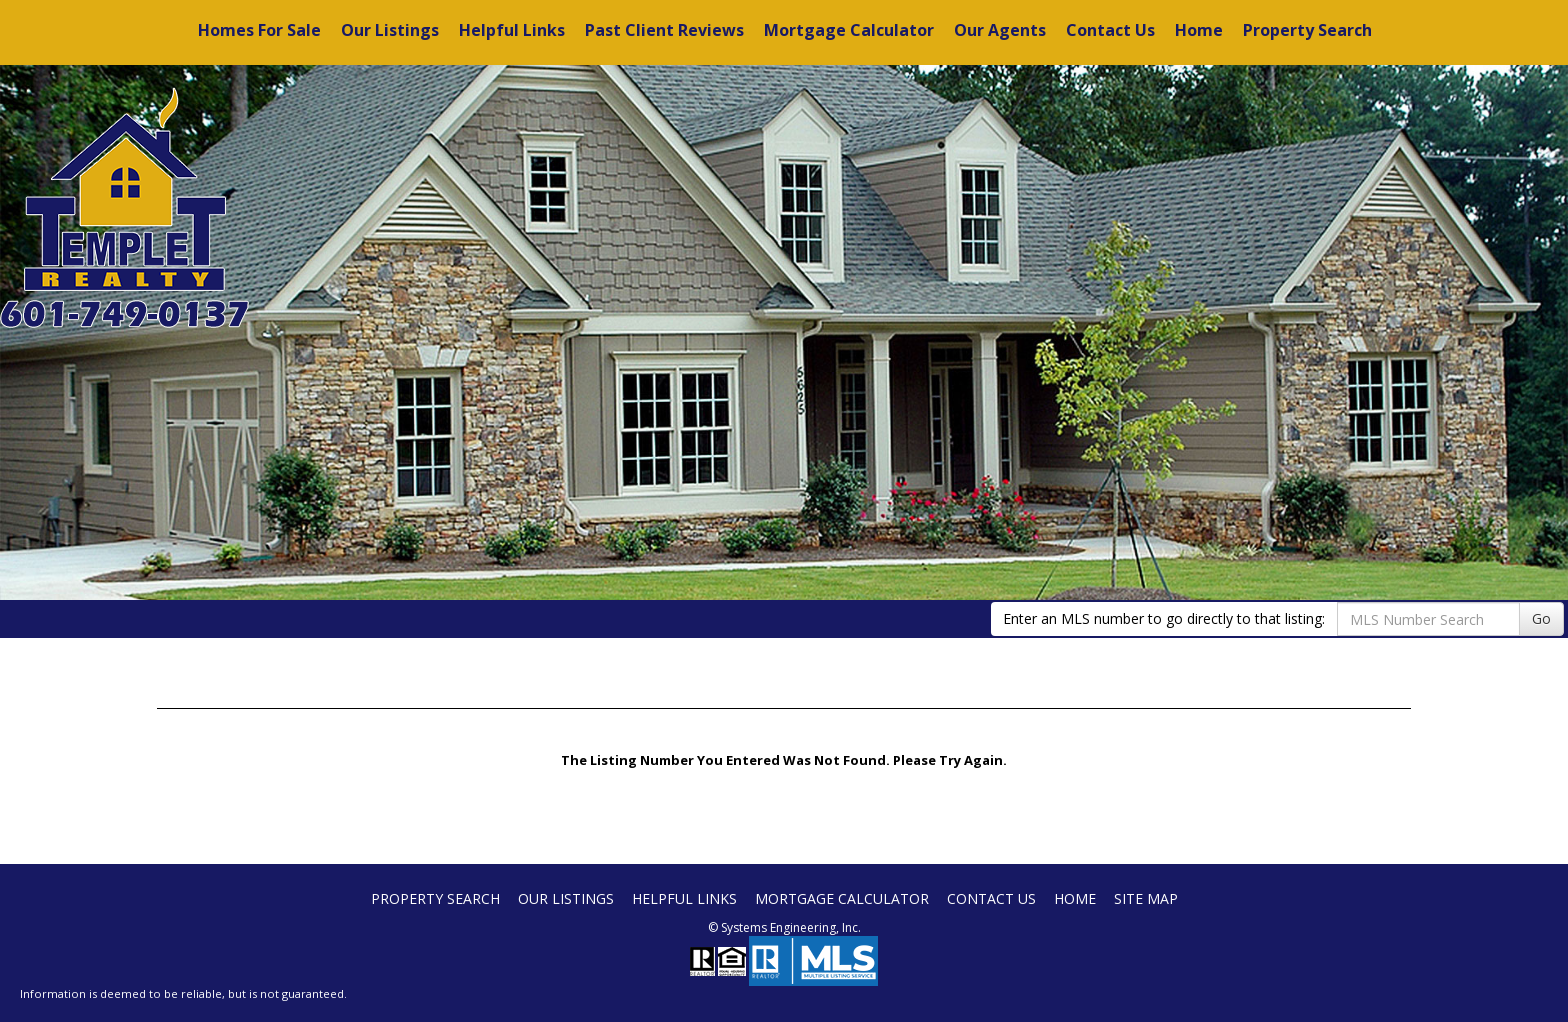 The height and width of the screenshot is (1022, 1568). Describe the element at coordinates (664, 30) in the screenshot. I see `Past Client Reviews` at that location.